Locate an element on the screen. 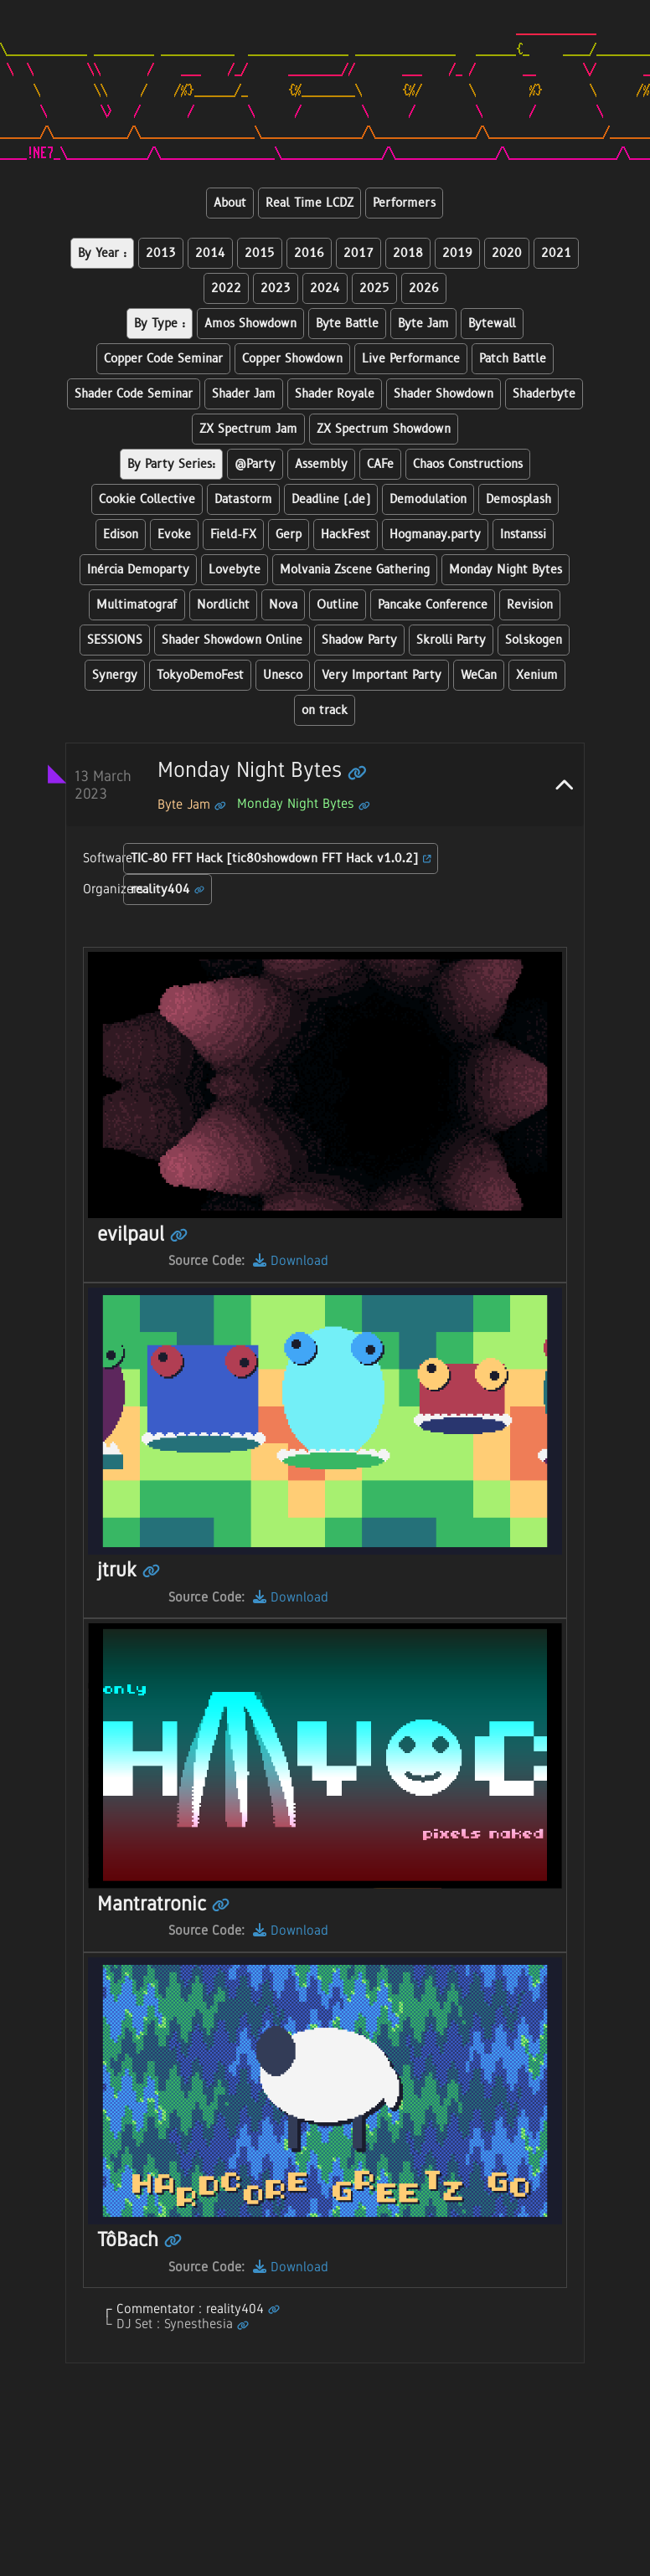  Molvania Zscene Gathering is located at coordinates (355, 570).